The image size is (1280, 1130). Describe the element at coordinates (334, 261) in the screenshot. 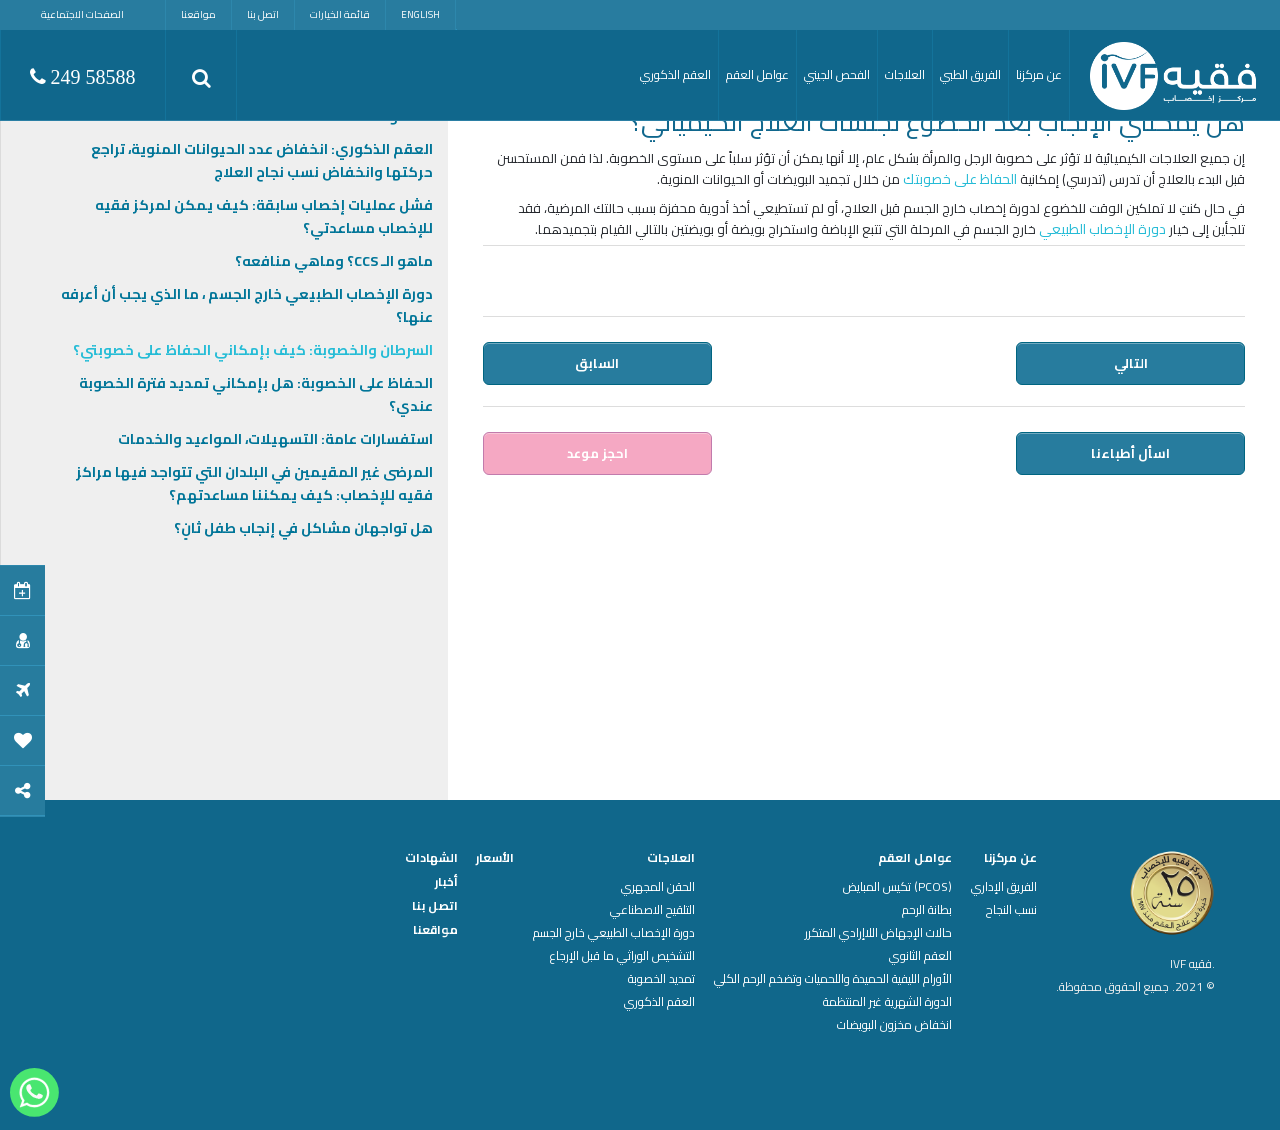

I see `ماهو الـ CCS؟ وماهي منافعه؟` at that location.